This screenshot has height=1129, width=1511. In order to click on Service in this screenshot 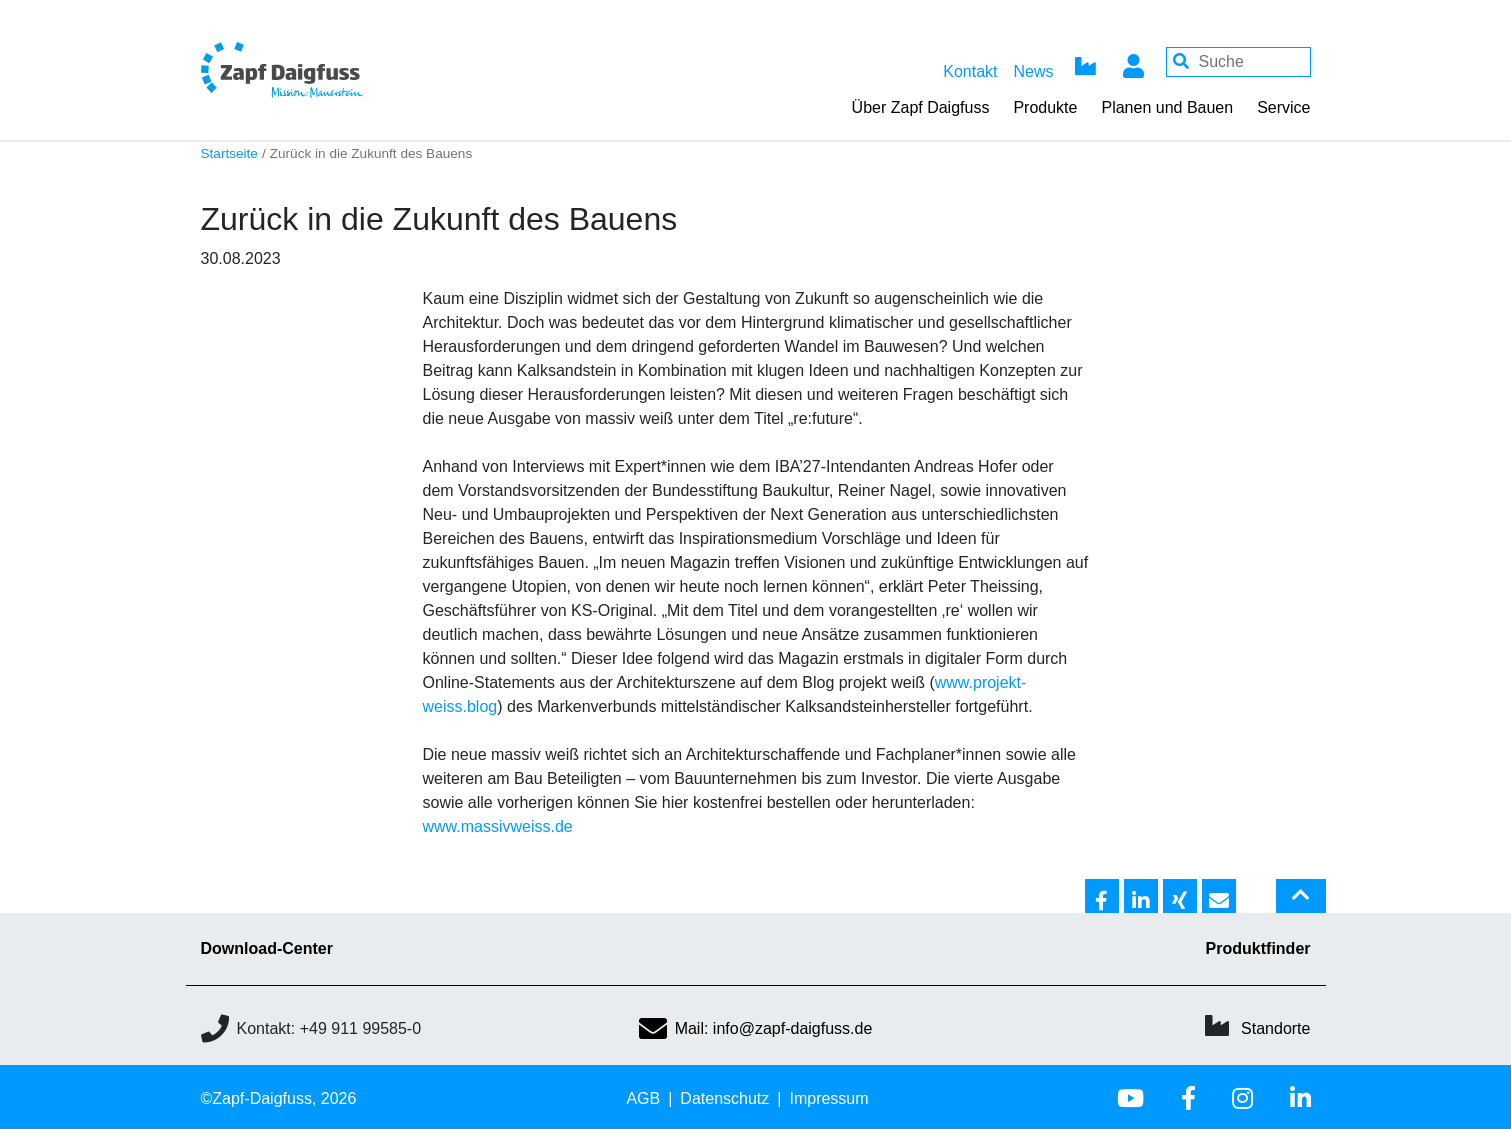, I will do `click(1283, 107)`.